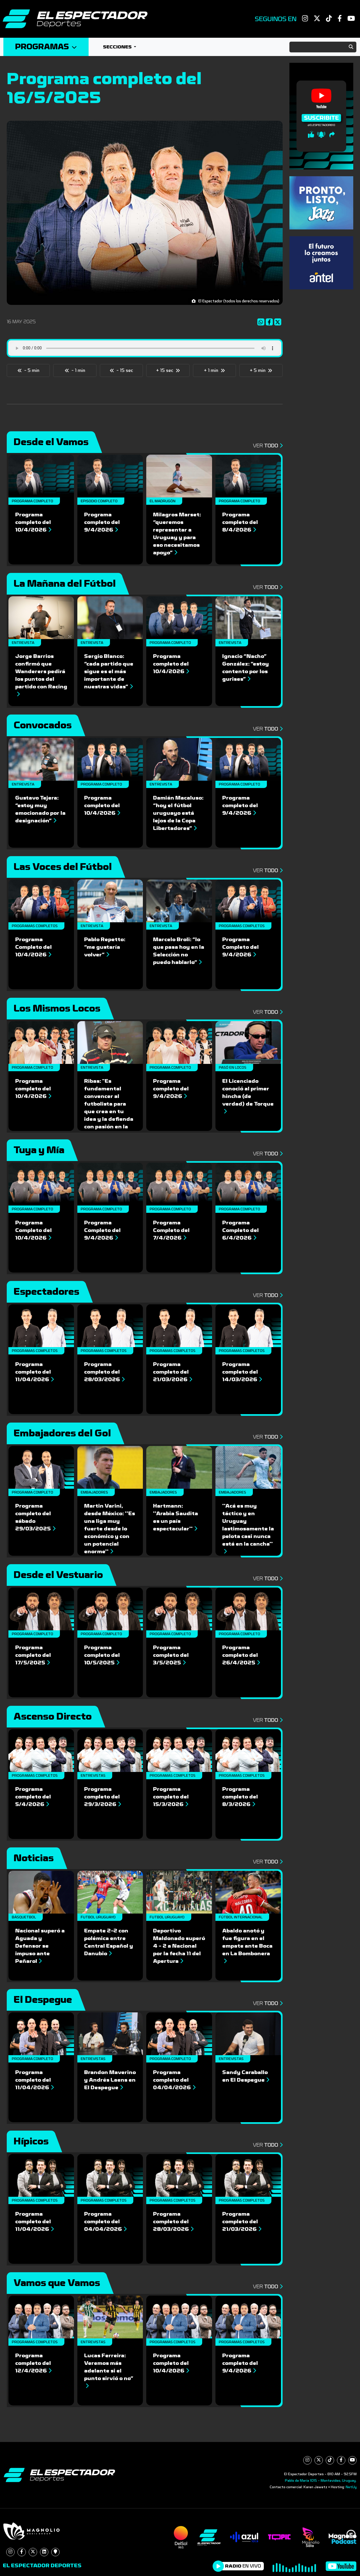 Image resolution: width=360 pixels, height=2576 pixels. What do you see at coordinates (104, 947) in the screenshot?
I see `Pablo Repetto: “me gustaría volver”` at bounding box center [104, 947].